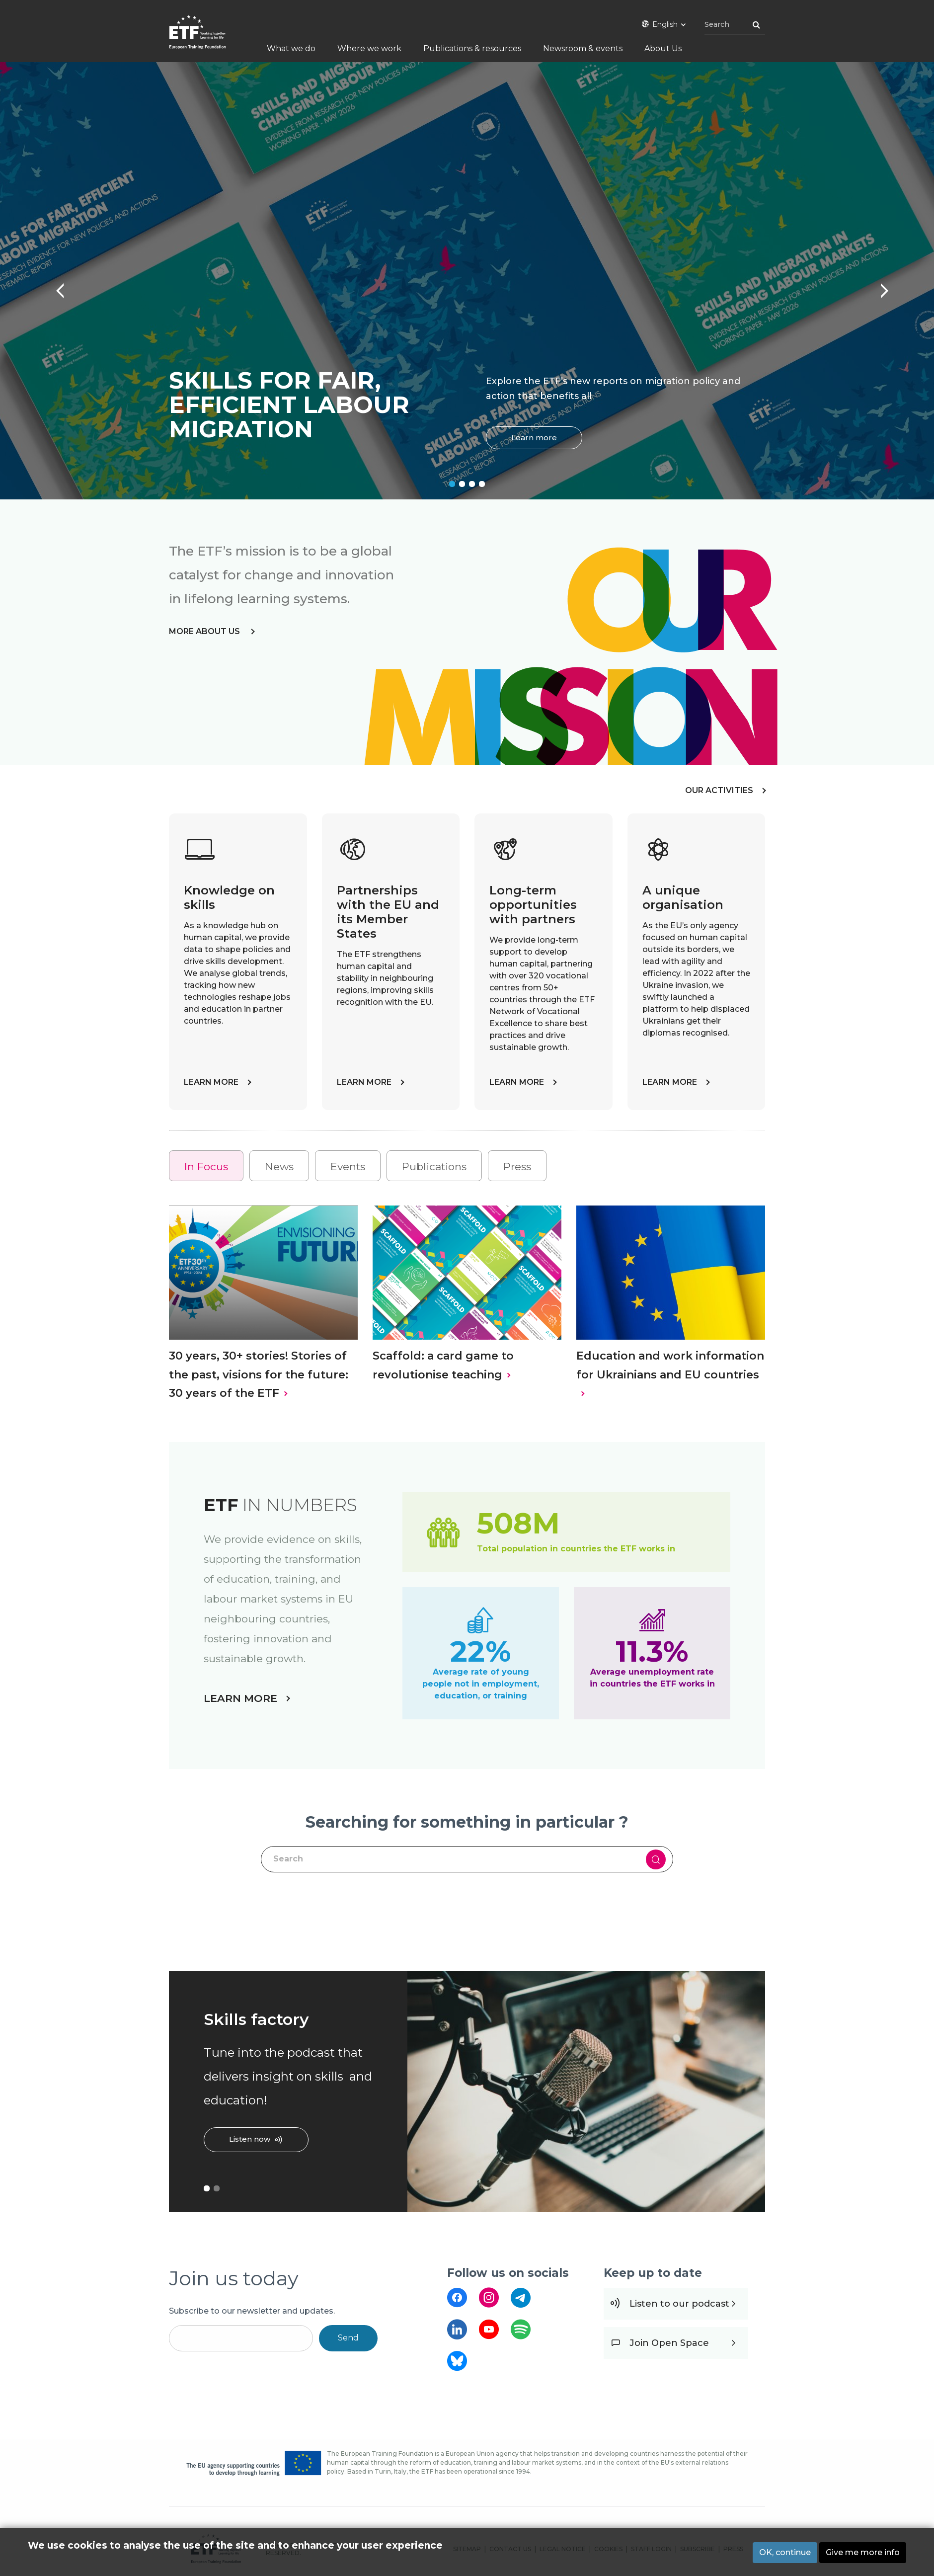 The width and height of the screenshot is (934, 2576). I want to click on News, so click(279, 1166).